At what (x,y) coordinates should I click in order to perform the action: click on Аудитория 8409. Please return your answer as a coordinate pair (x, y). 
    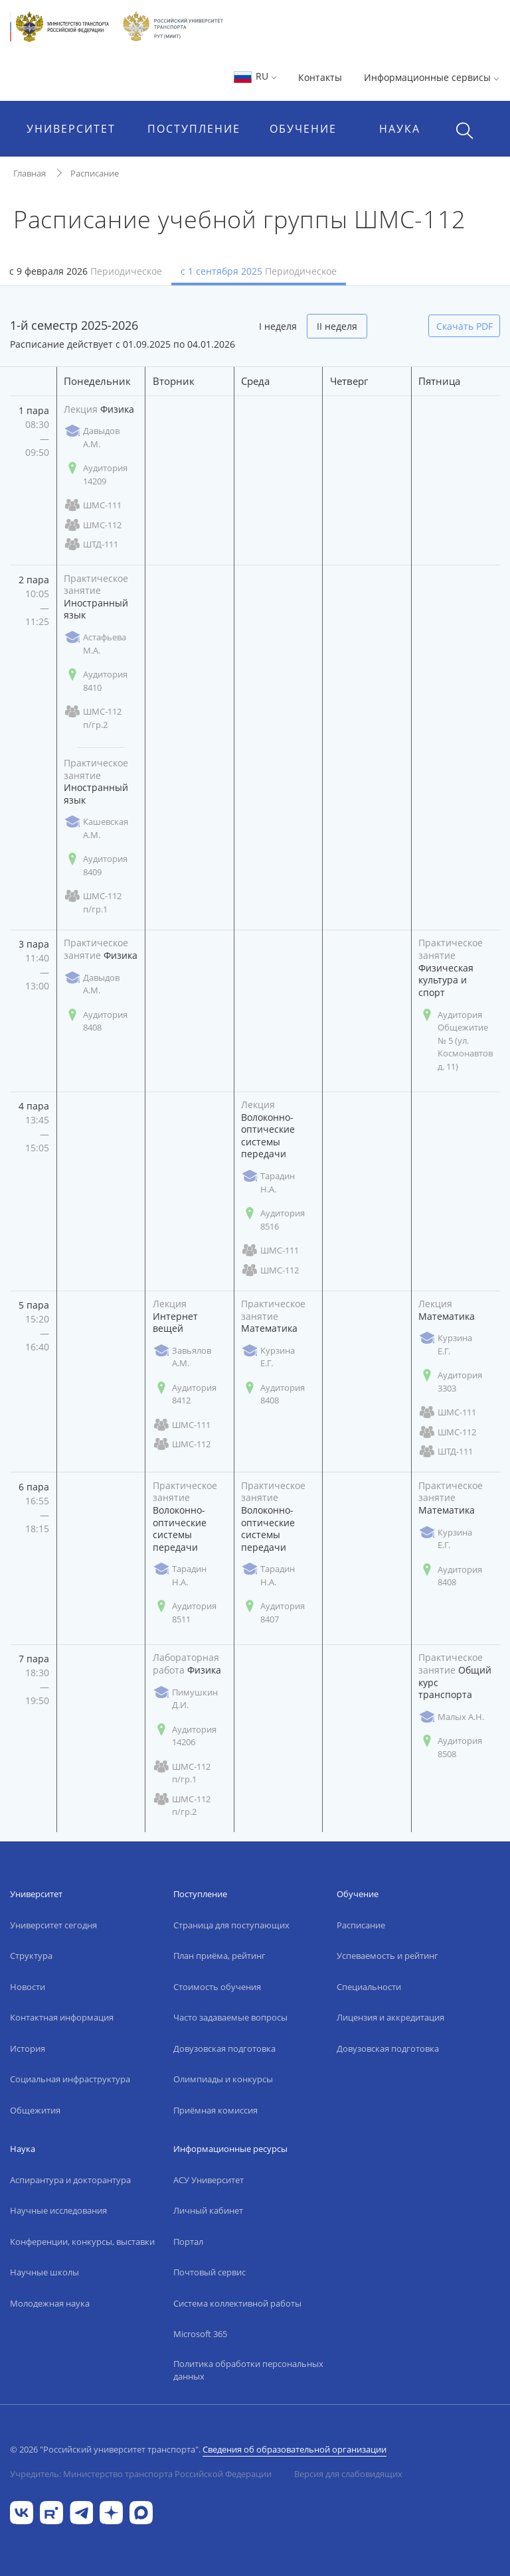
    Looking at the image, I should click on (96, 865).